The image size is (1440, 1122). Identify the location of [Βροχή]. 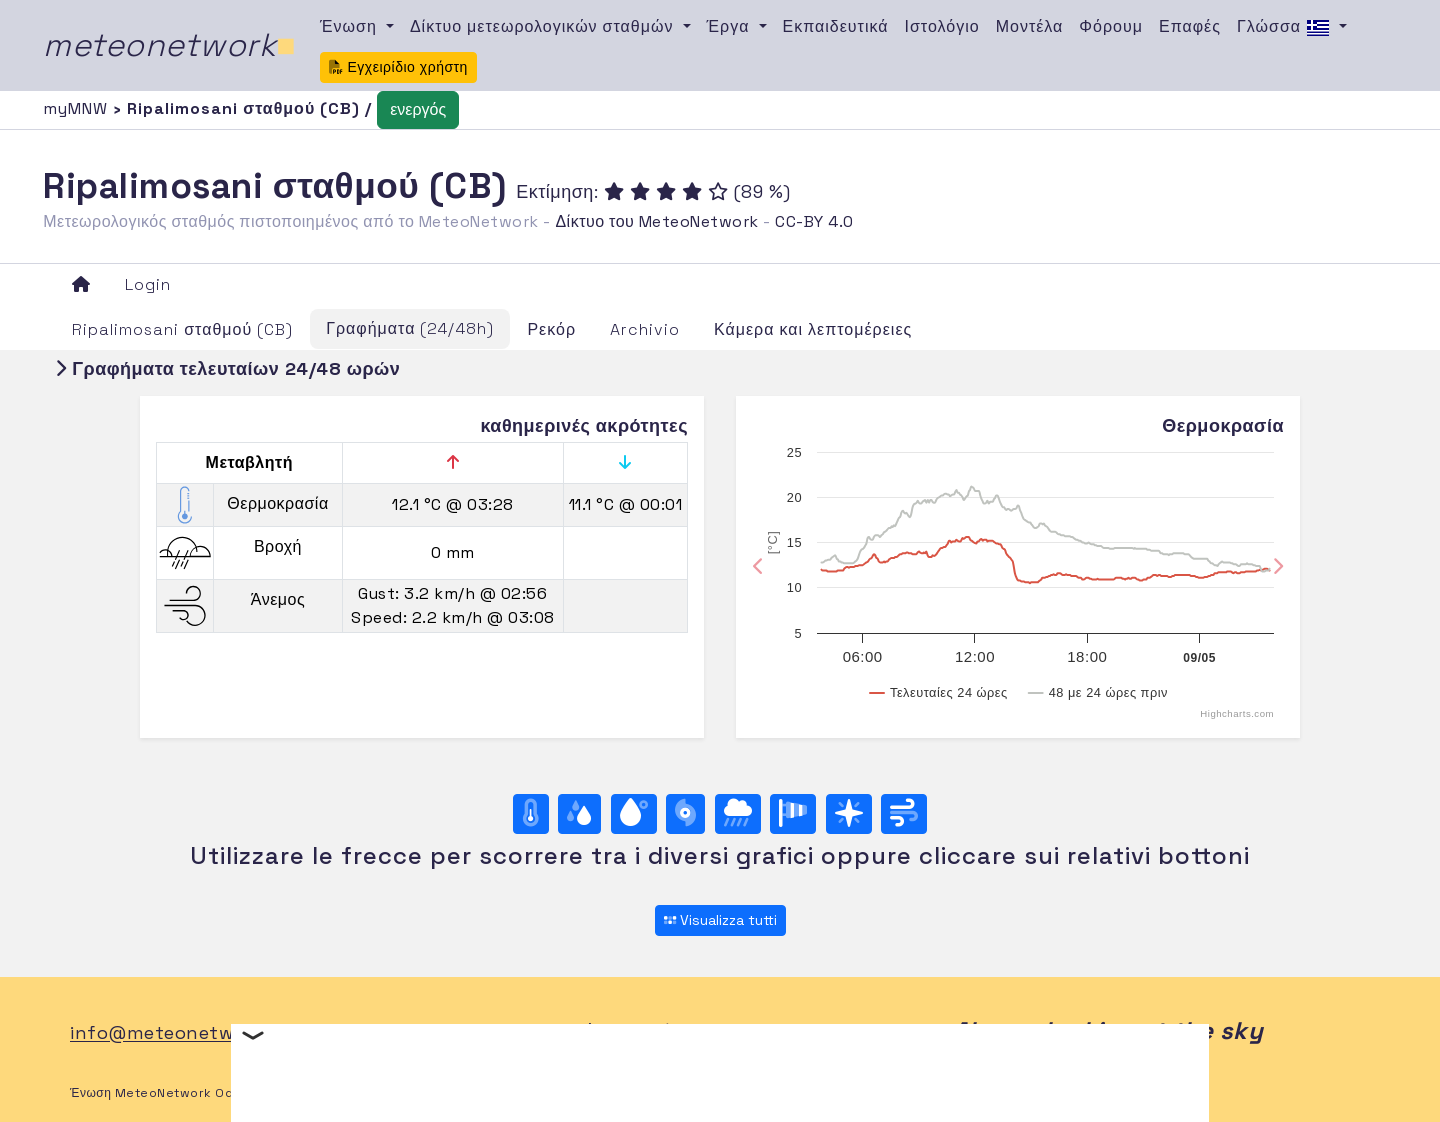
(738, 814).